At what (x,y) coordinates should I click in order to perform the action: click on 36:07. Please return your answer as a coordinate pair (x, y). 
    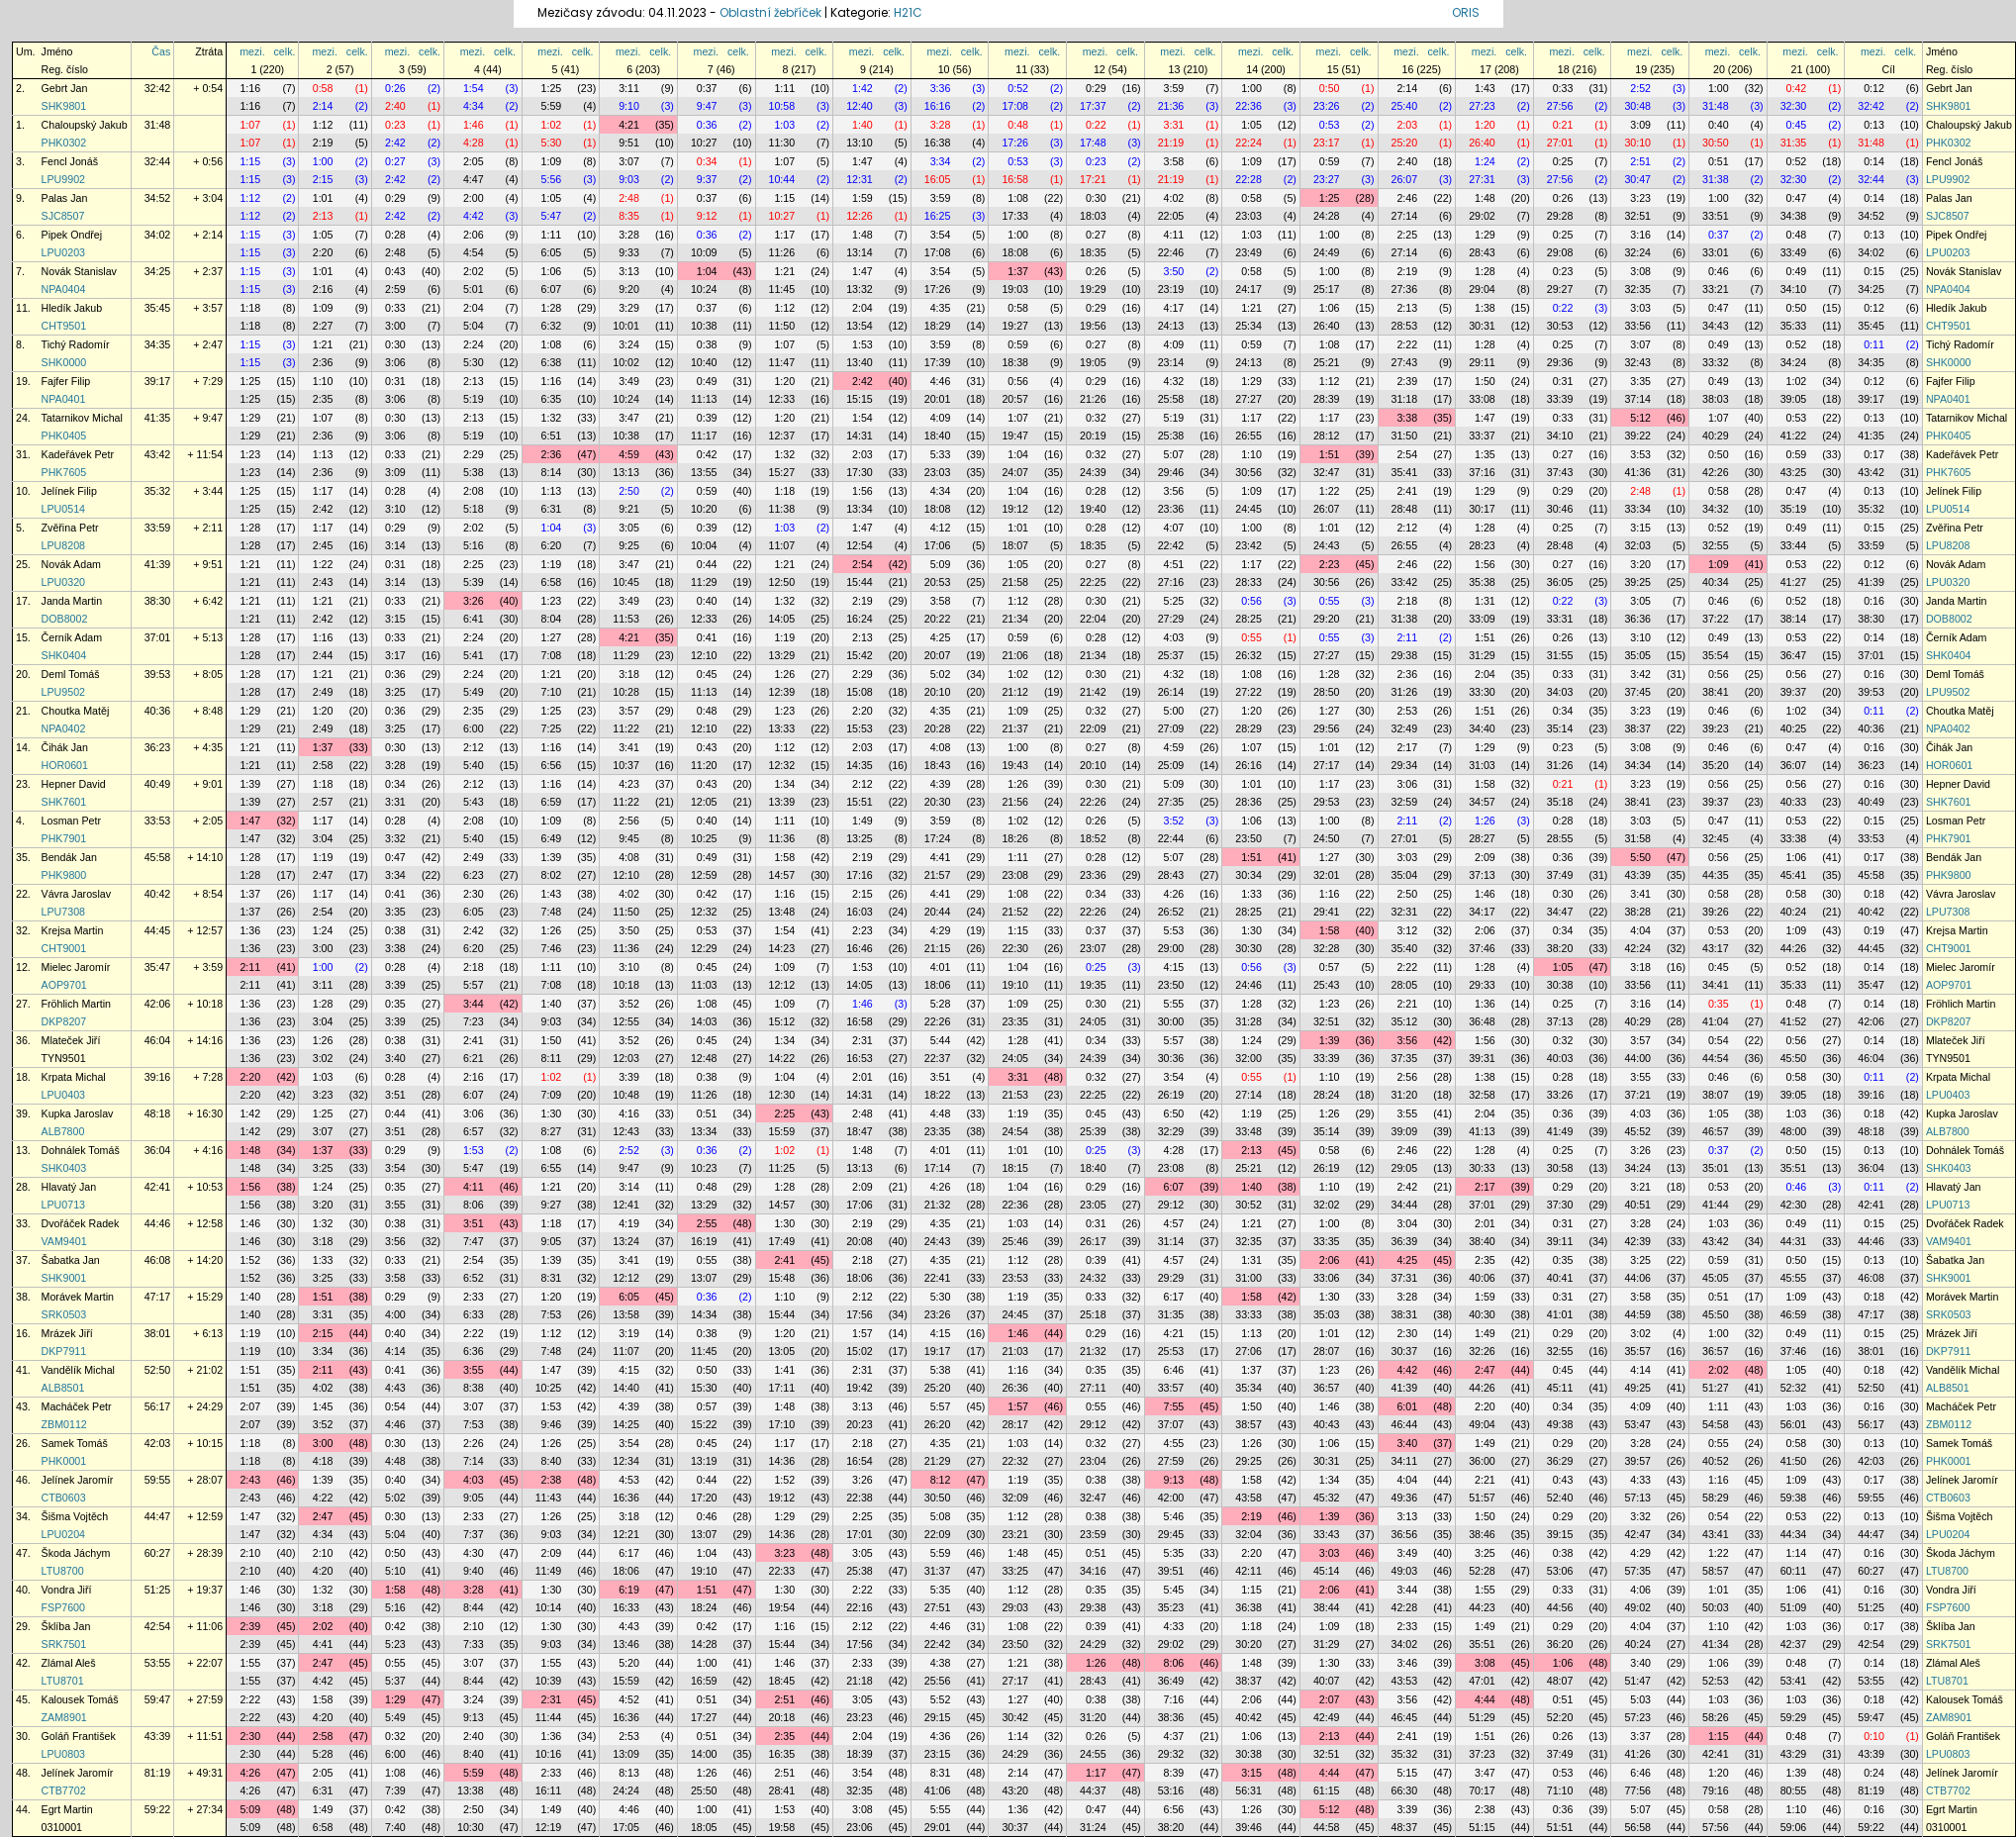
    Looking at the image, I should click on (1793, 765).